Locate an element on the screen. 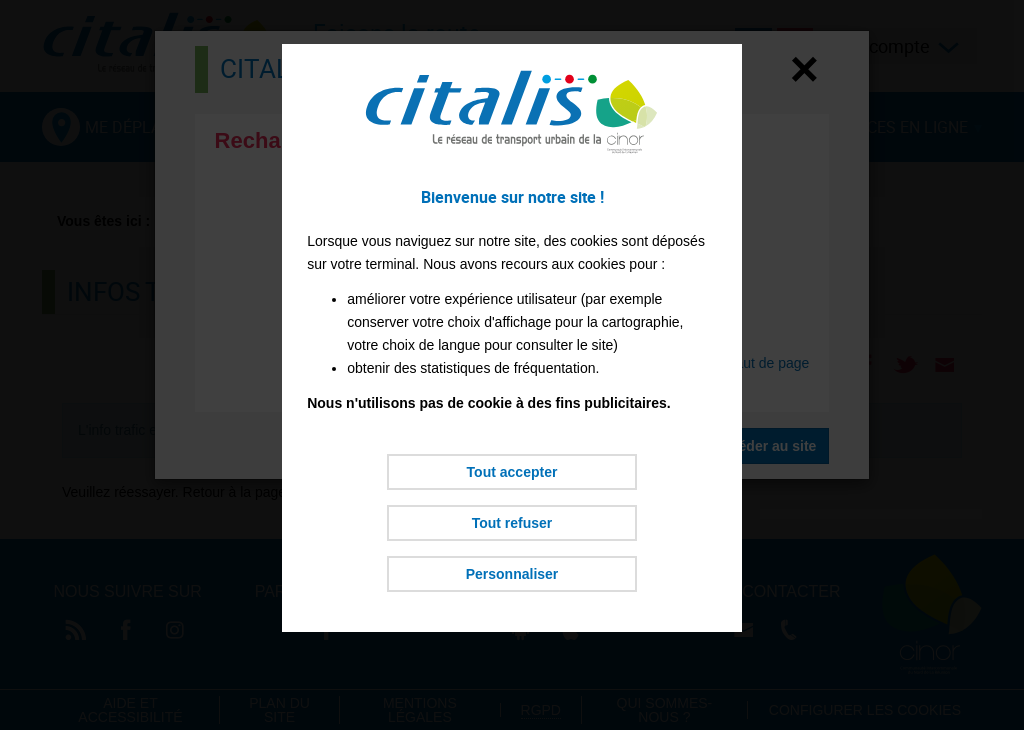 Image resolution: width=1024 pixels, height=730 pixels. Tout refuser is located at coordinates (512, 523).